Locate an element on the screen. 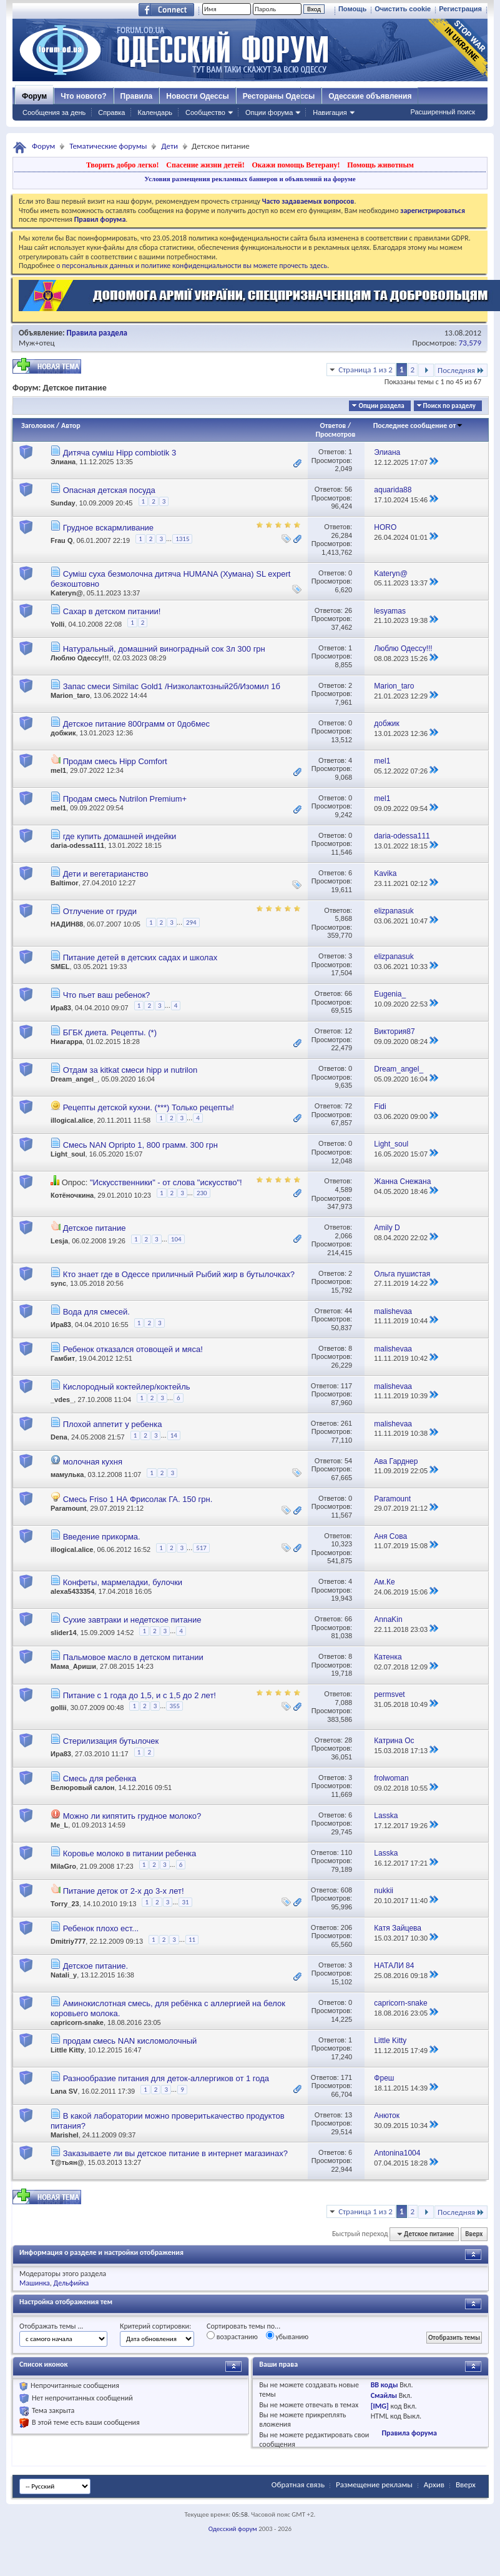  Новости Одессы is located at coordinates (197, 96).